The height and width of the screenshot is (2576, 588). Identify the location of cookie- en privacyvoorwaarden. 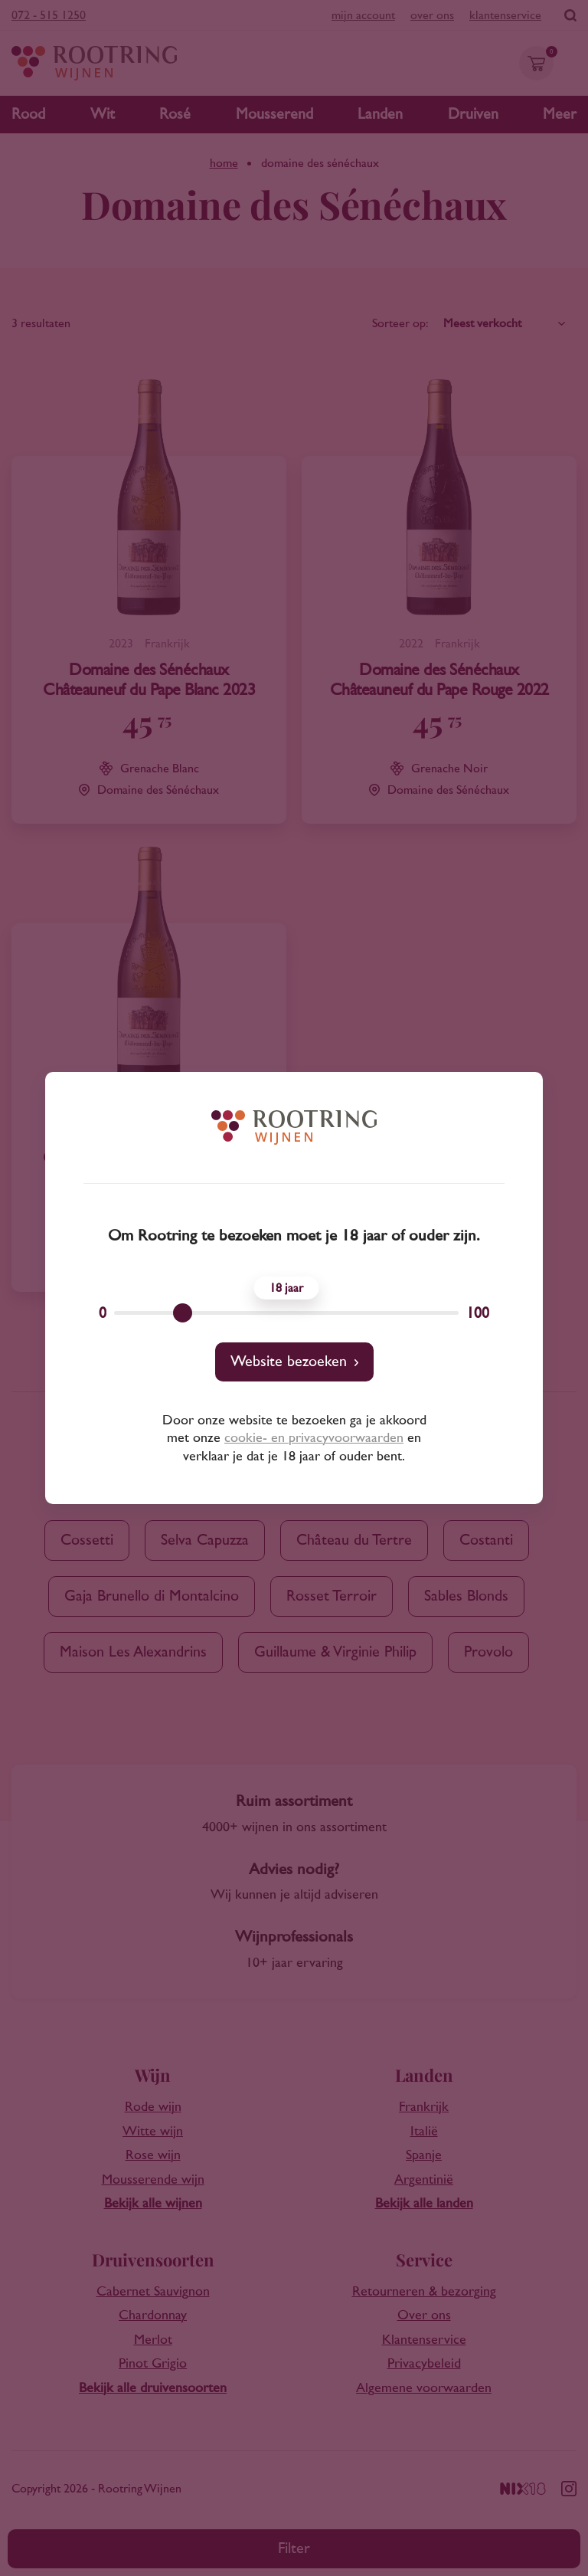
(313, 1438).